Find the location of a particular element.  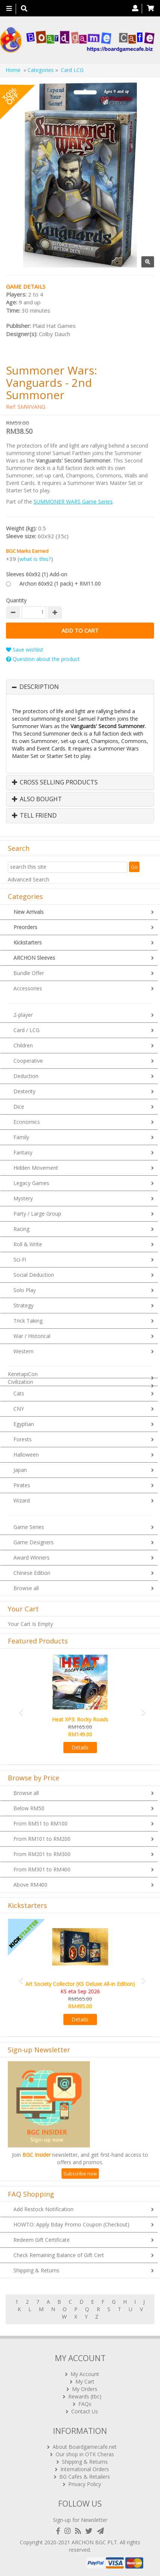

Party / Large Group is located at coordinates (37, 1213).